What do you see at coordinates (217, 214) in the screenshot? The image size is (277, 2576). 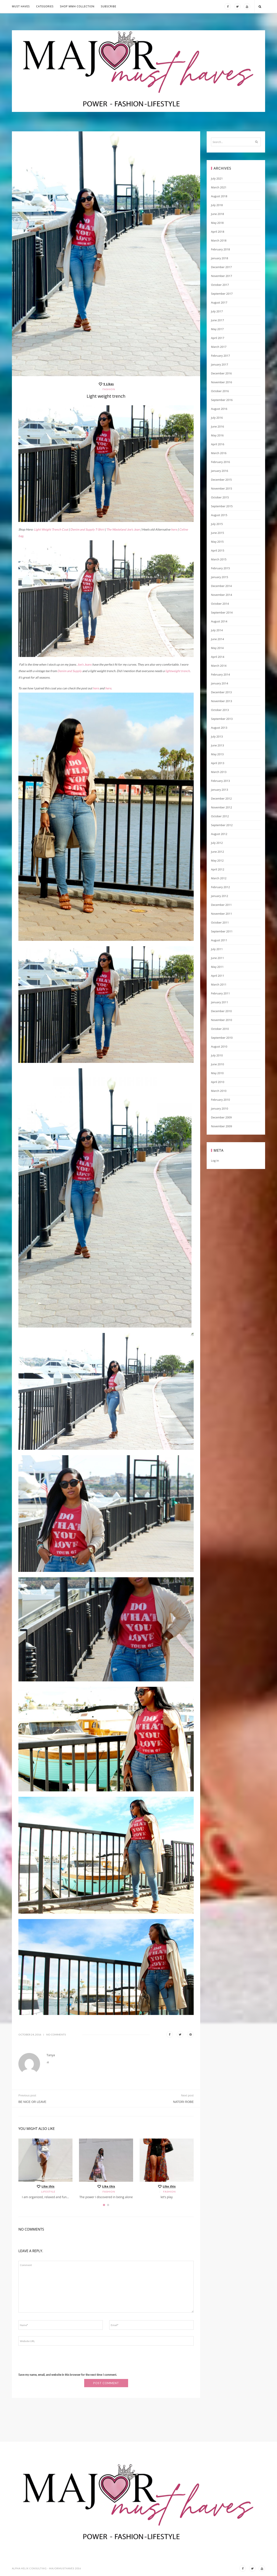 I see `June 2018` at bounding box center [217, 214].